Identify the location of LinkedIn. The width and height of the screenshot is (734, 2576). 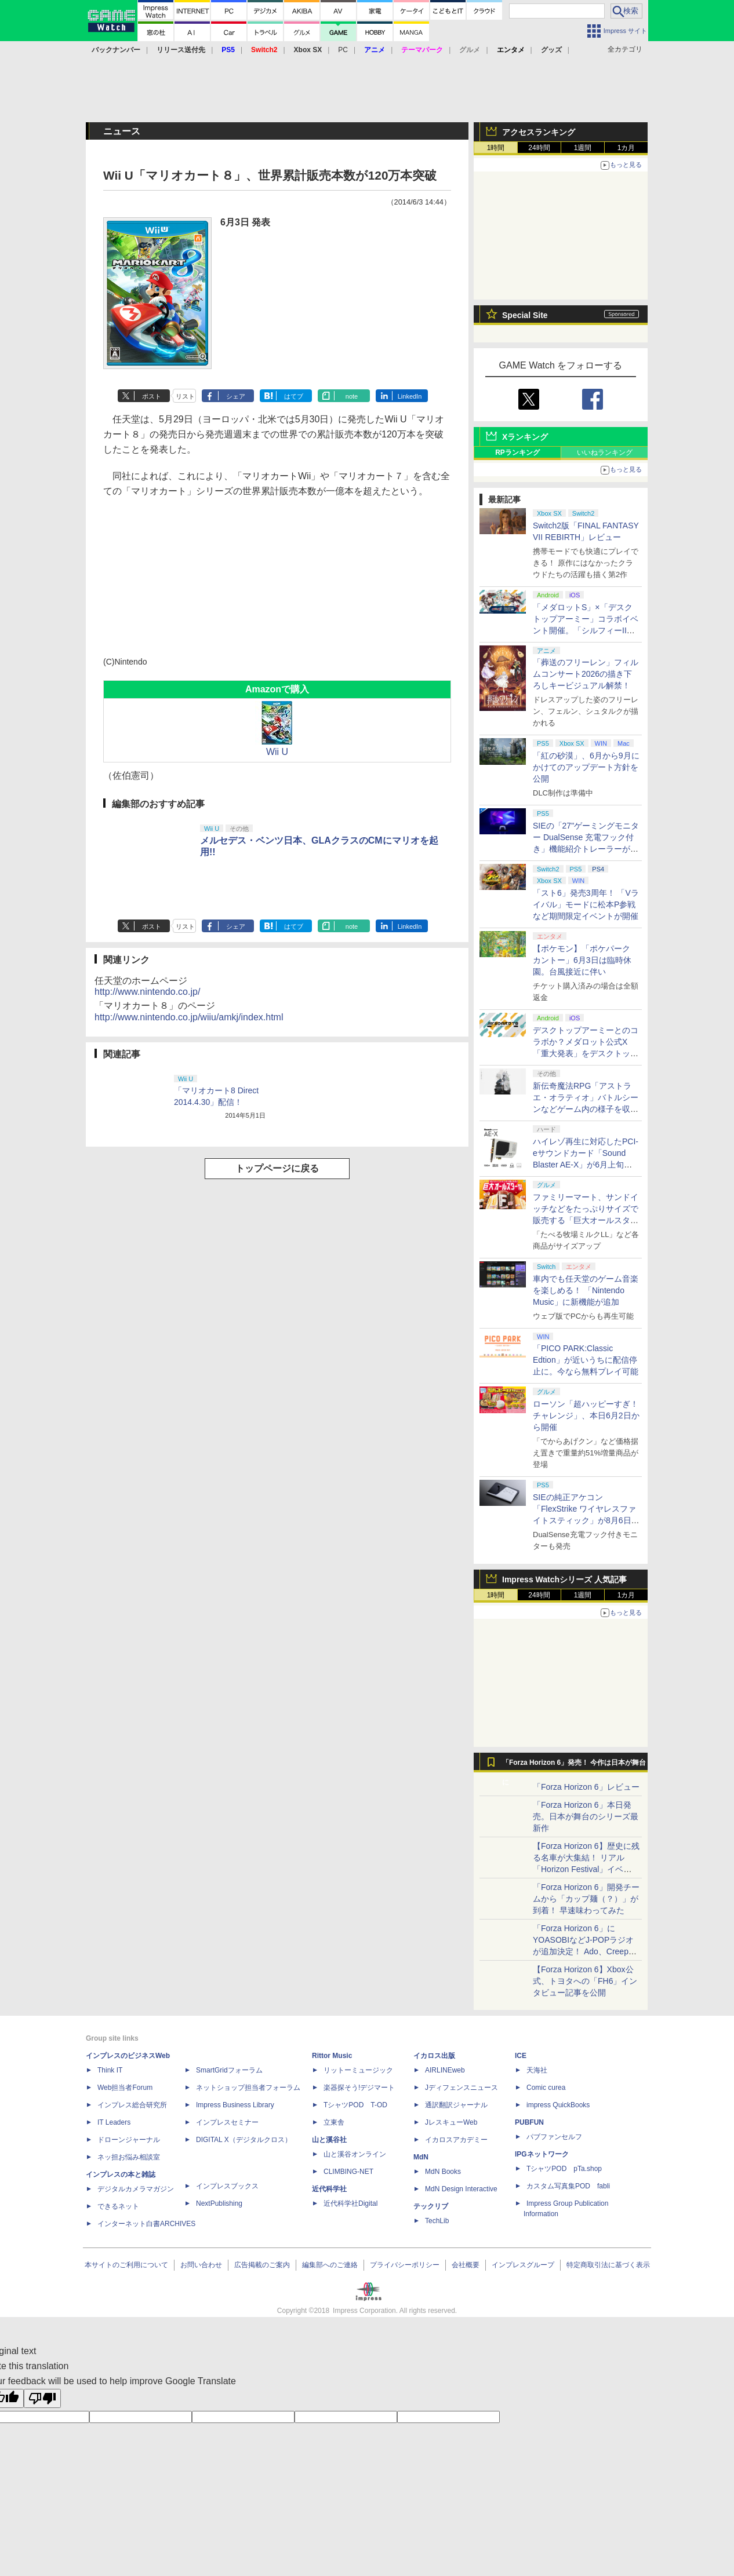
(410, 396).